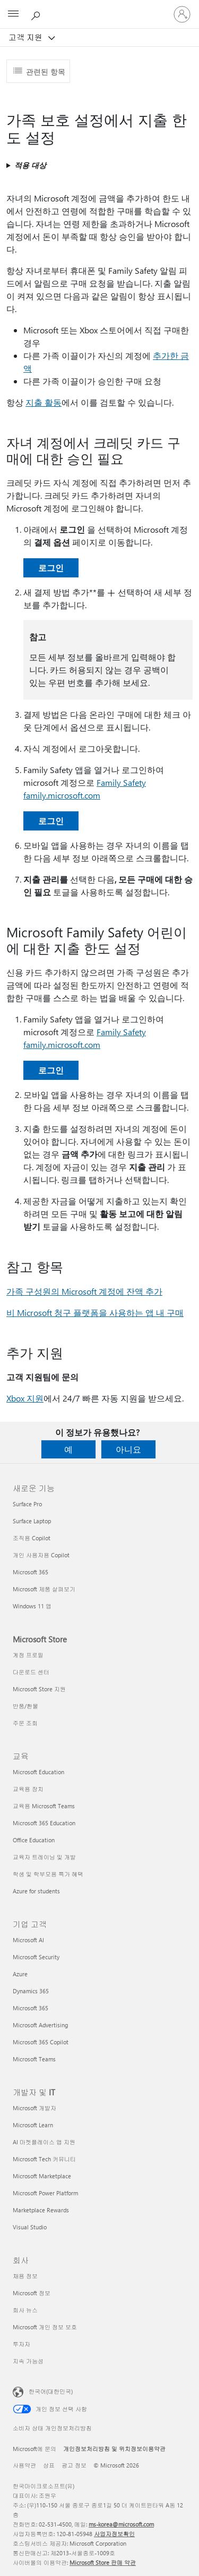 The width and height of the screenshot is (199, 2576). I want to click on Surface Laptop [Surface Laptop 새로운 기능], so click(32, 1521).